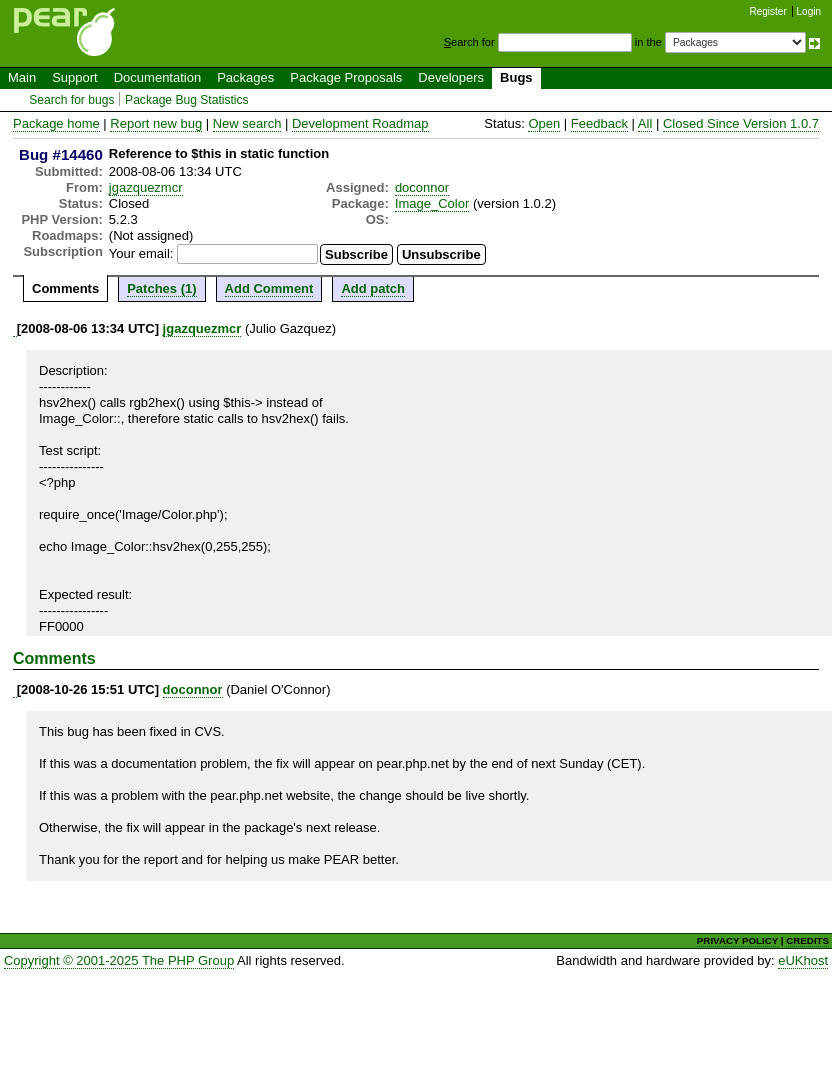  What do you see at coordinates (75, 77) in the screenshot?
I see `Support` at bounding box center [75, 77].